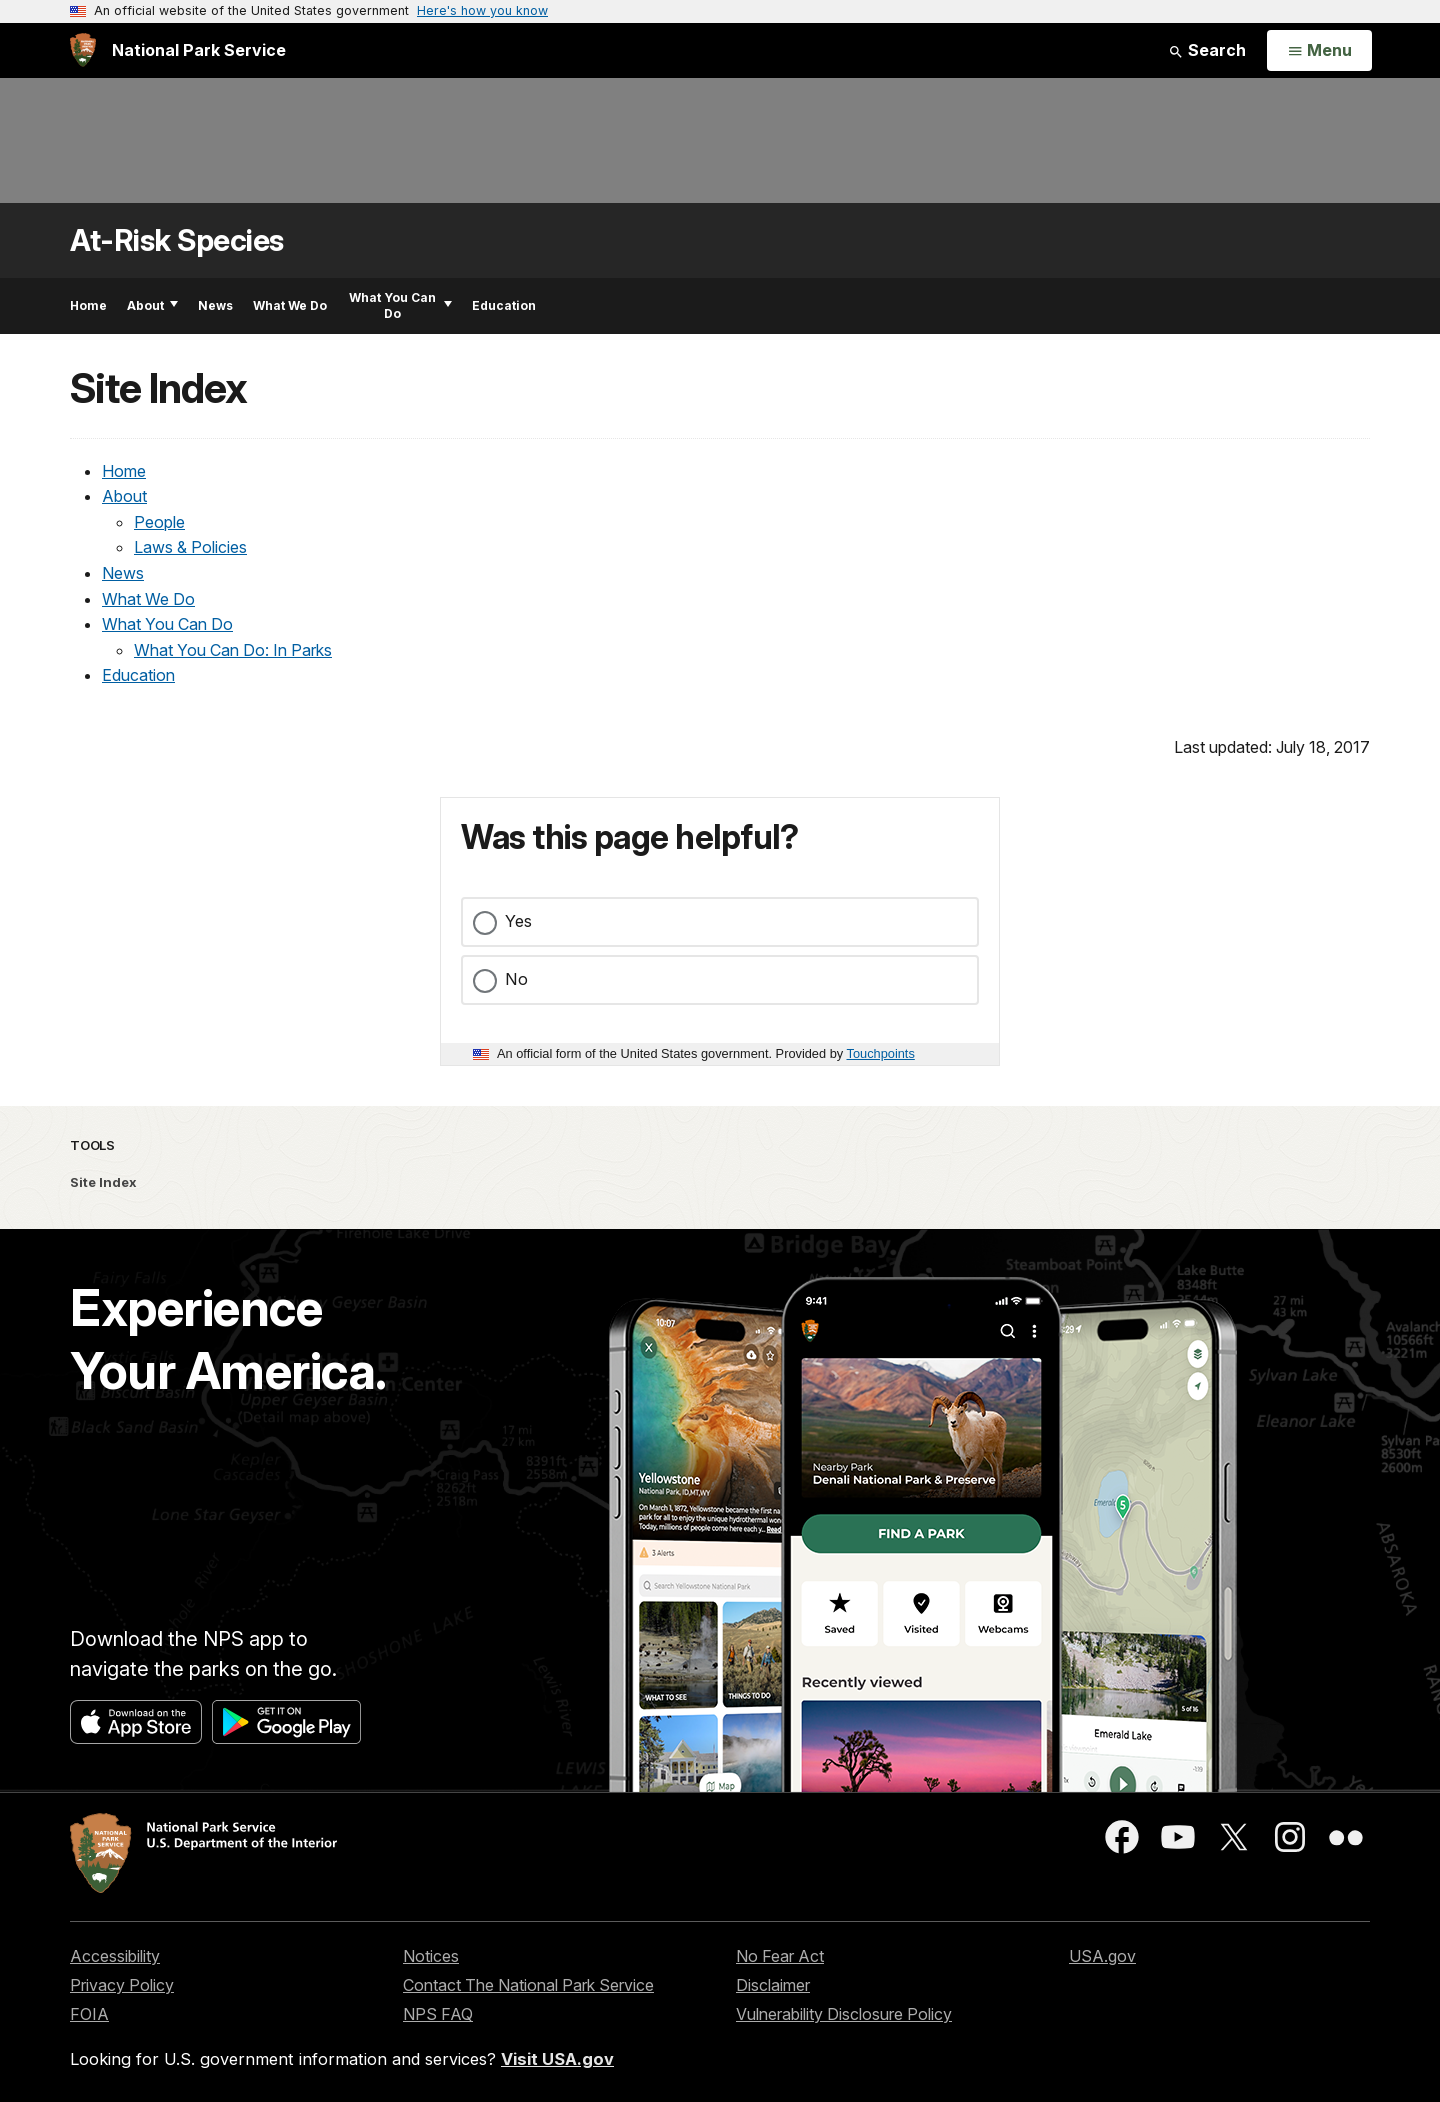 The width and height of the screenshot is (1440, 2102). I want to click on USA.gov, so click(1102, 1956).